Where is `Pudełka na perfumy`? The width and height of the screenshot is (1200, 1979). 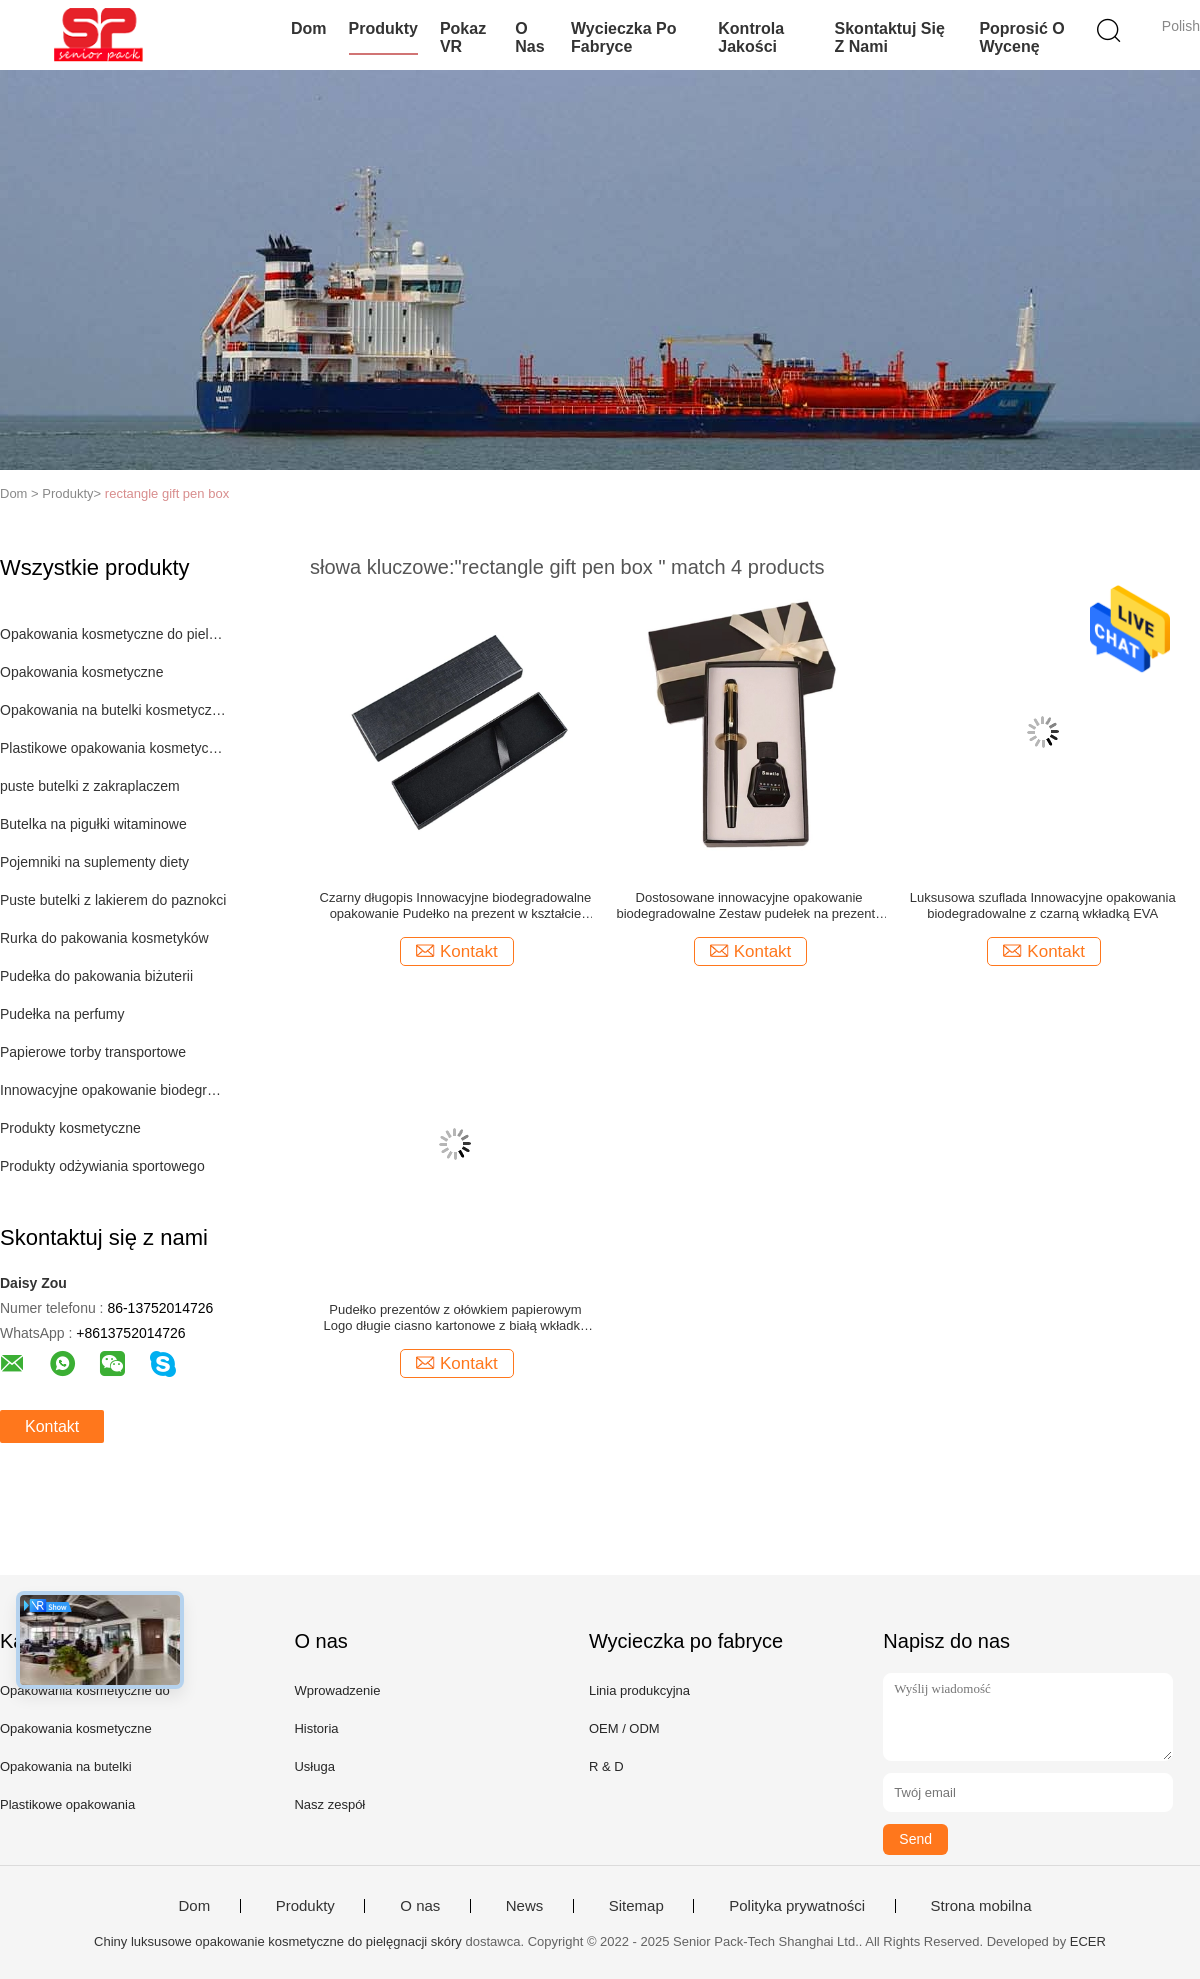 Pudełka na perfumy is located at coordinates (62, 1014).